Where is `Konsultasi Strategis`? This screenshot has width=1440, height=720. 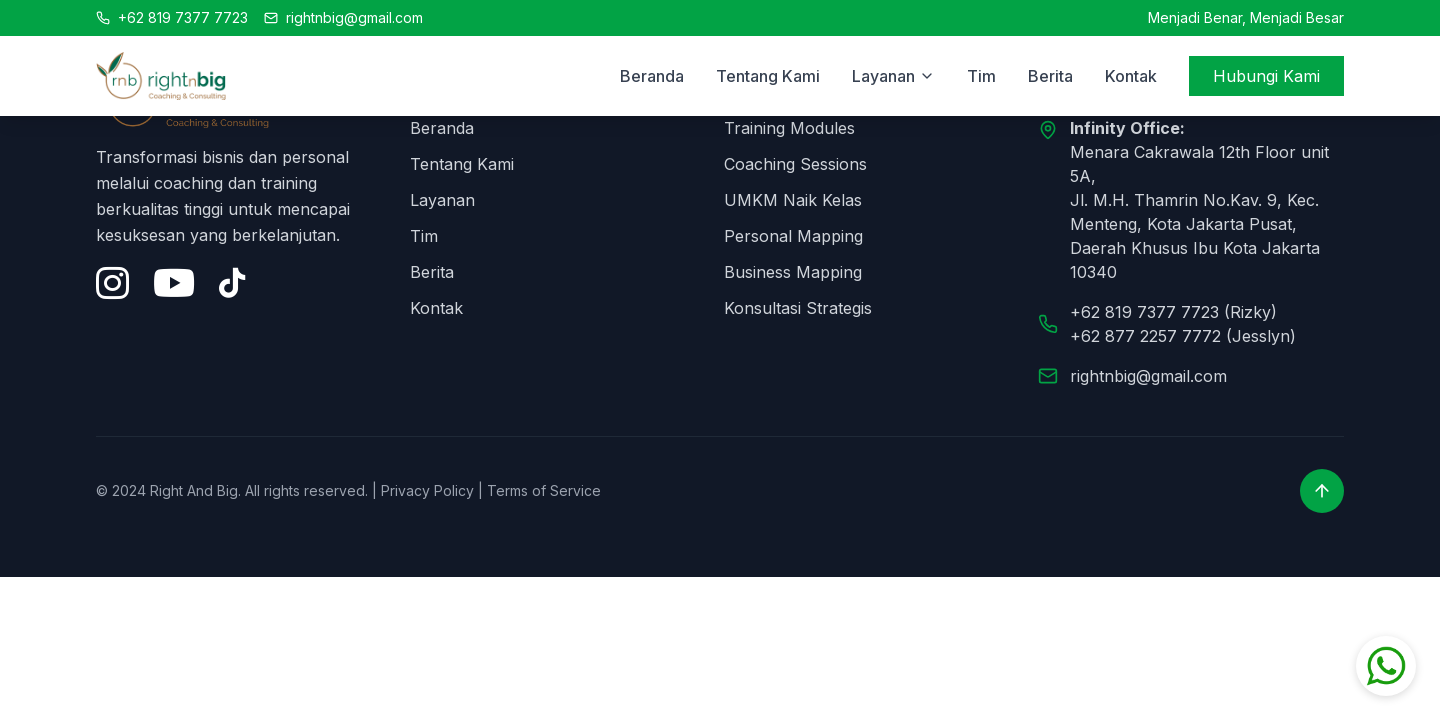 Konsultasi Strategis is located at coordinates (798, 308).